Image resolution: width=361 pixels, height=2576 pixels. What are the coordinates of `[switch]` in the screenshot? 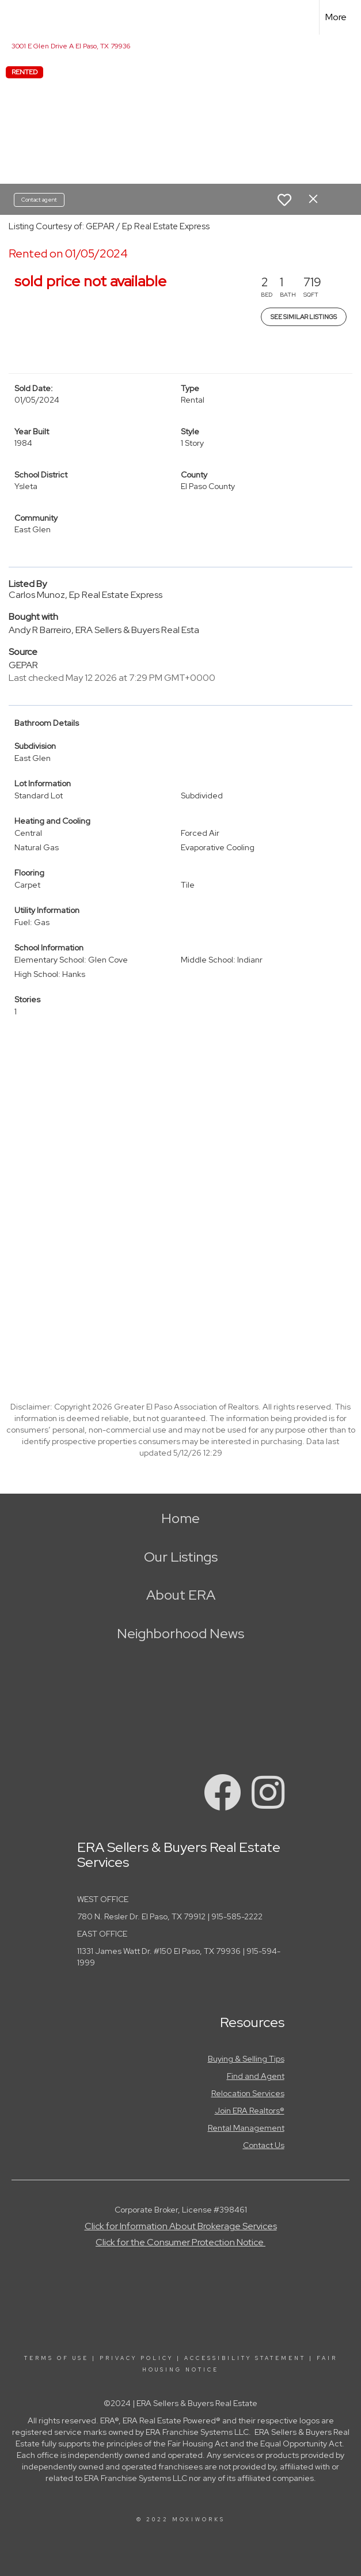 It's located at (284, 200).